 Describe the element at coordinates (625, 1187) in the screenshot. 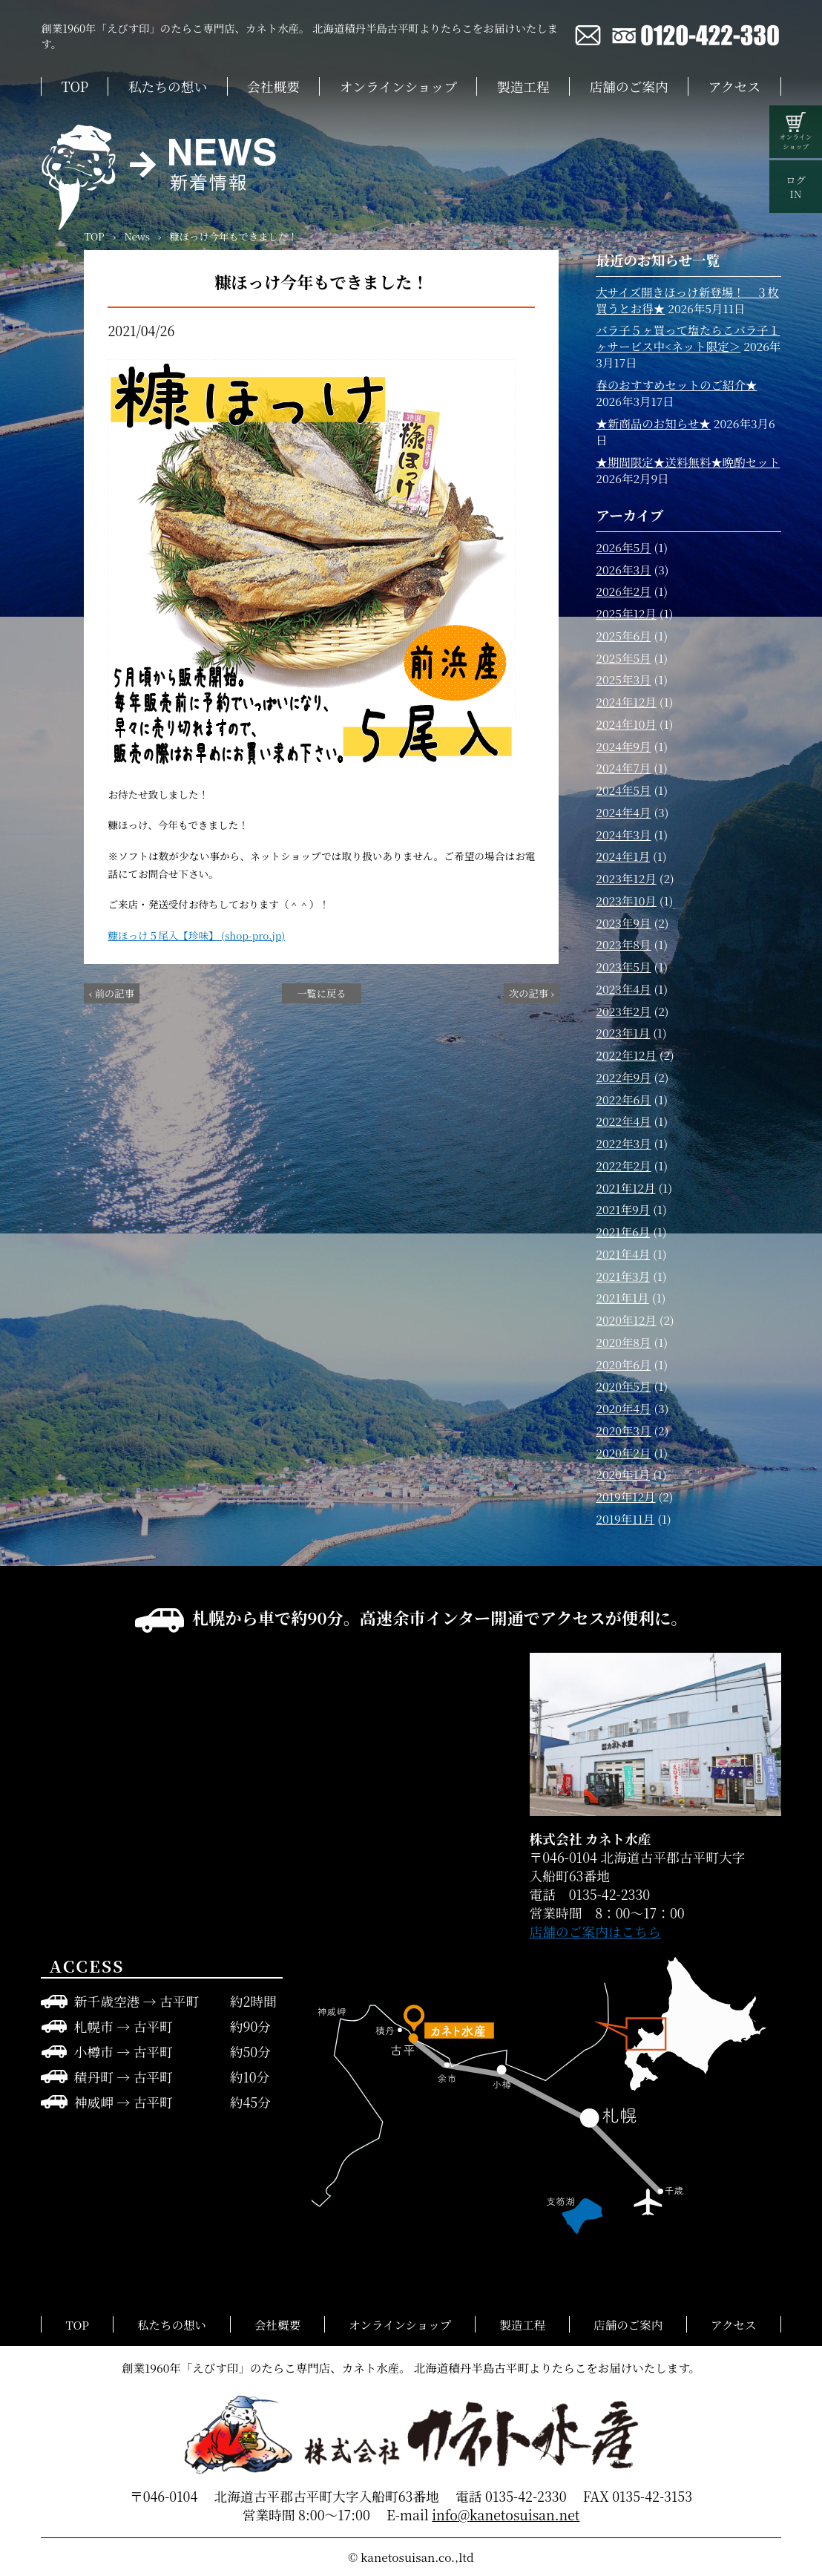

I see `2021年12月` at that location.